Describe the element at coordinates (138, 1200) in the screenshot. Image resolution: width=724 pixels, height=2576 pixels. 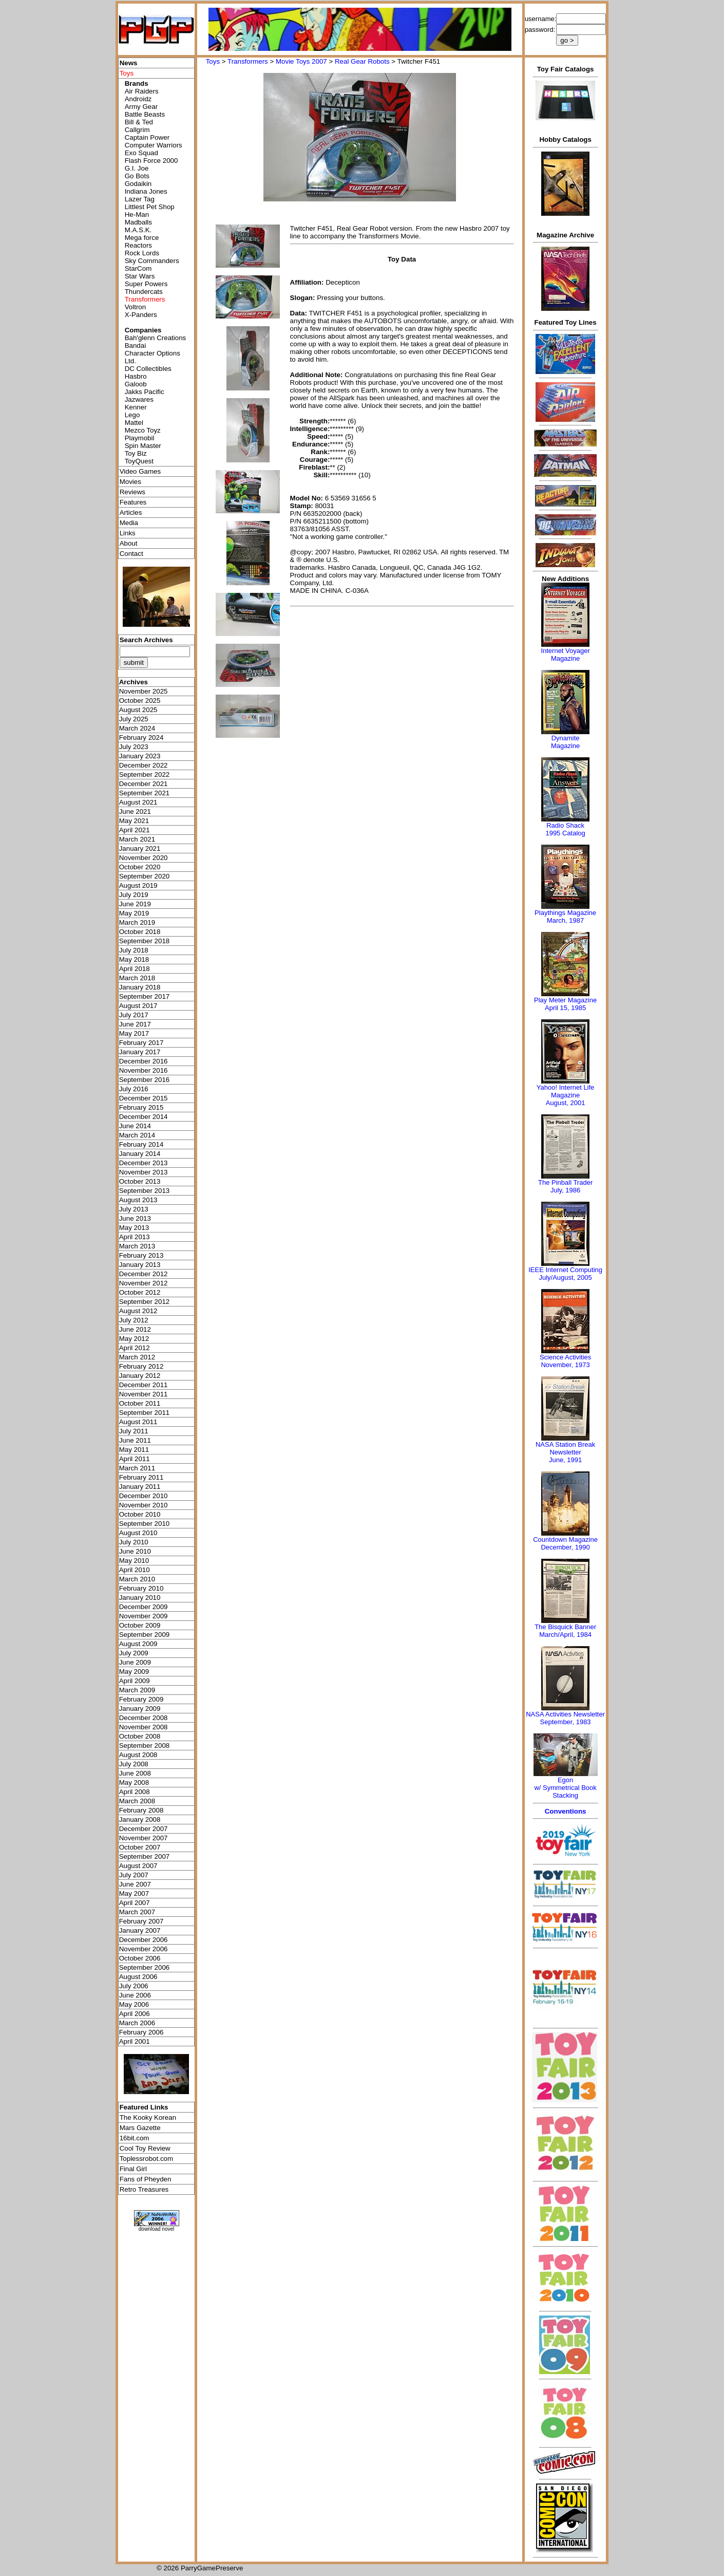
I see `August 2013` at that location.